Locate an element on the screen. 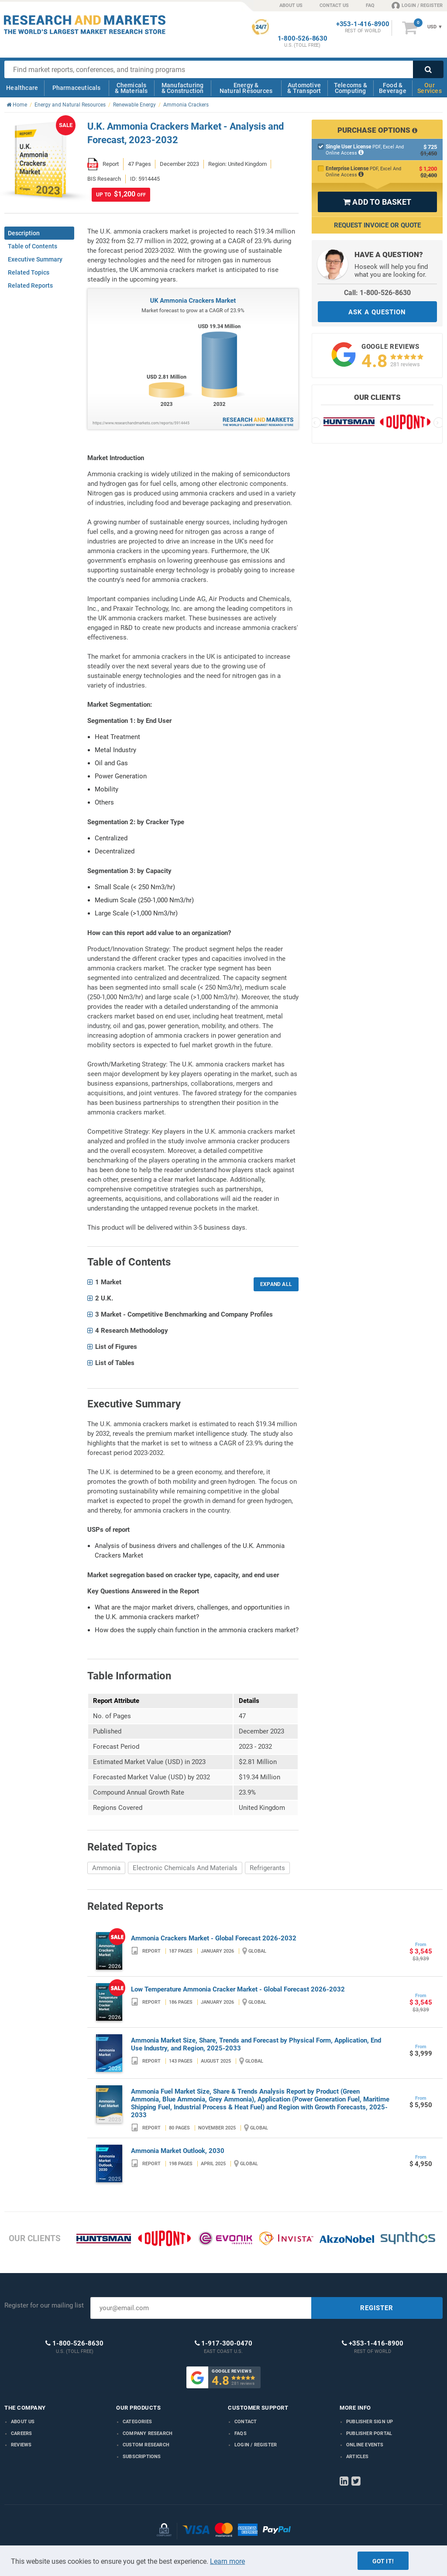  Publisher Portal is located at coordinates (369, 2433).